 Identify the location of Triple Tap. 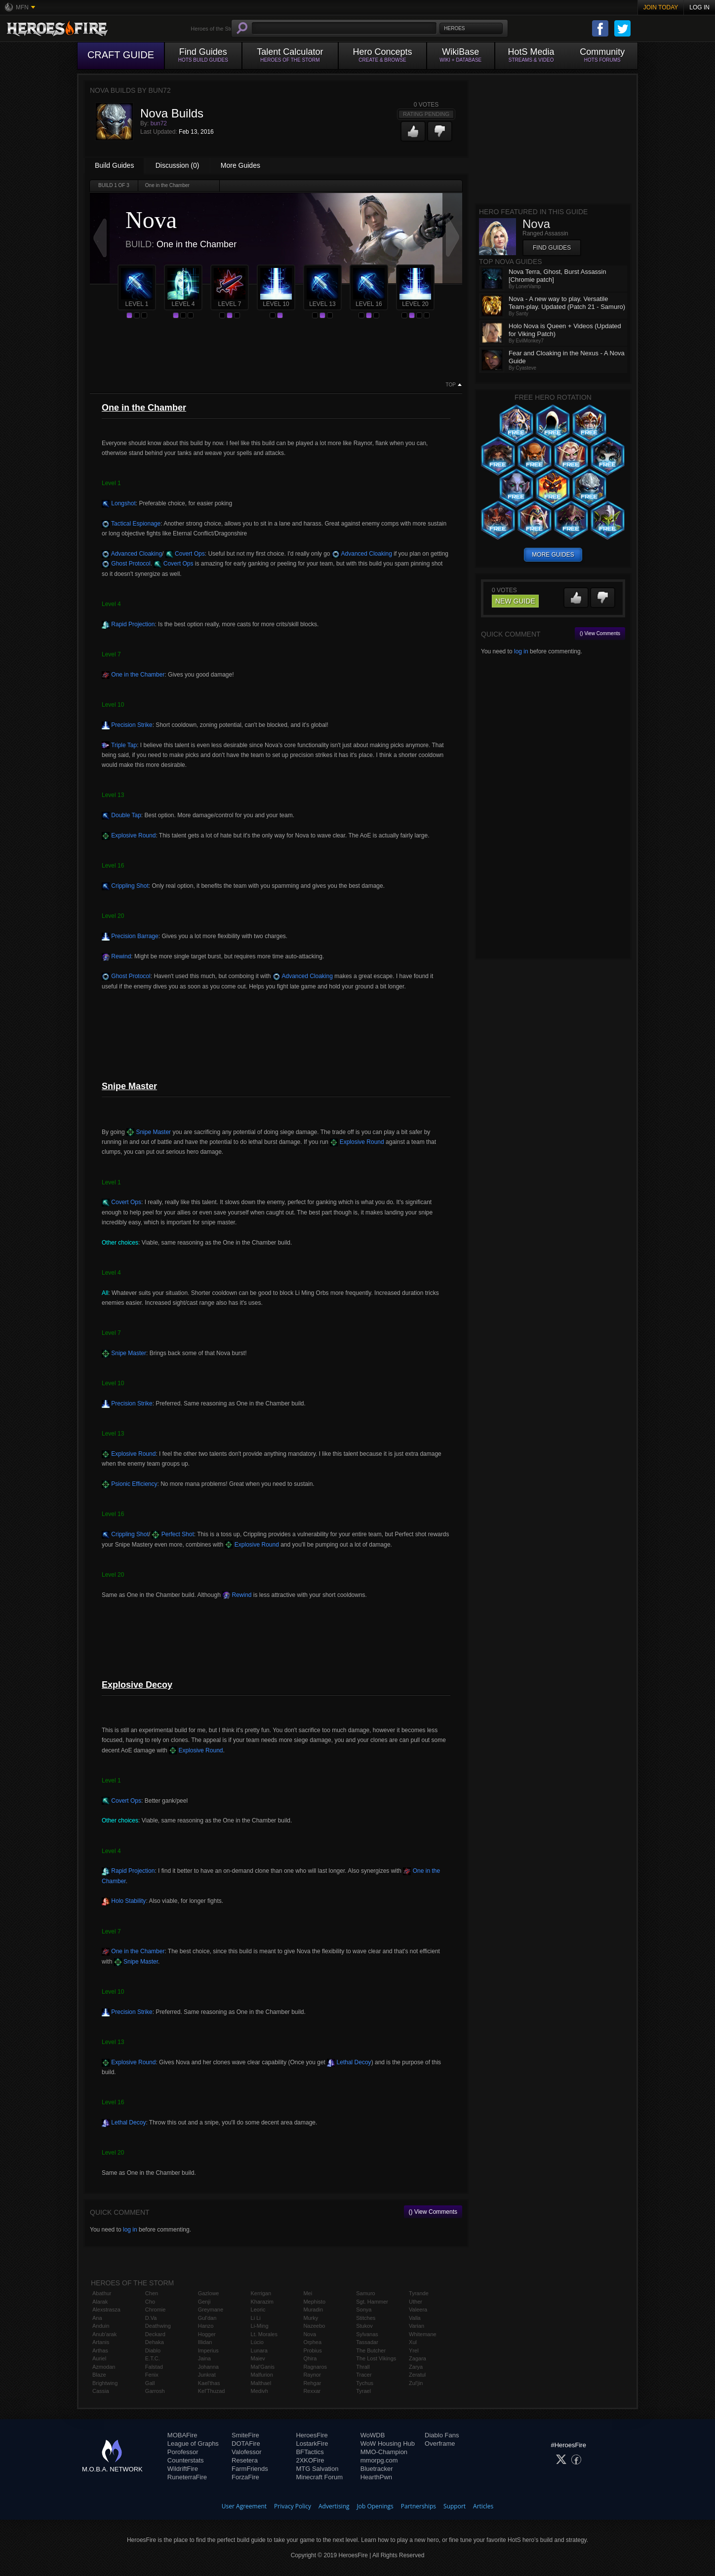
(119, 745).